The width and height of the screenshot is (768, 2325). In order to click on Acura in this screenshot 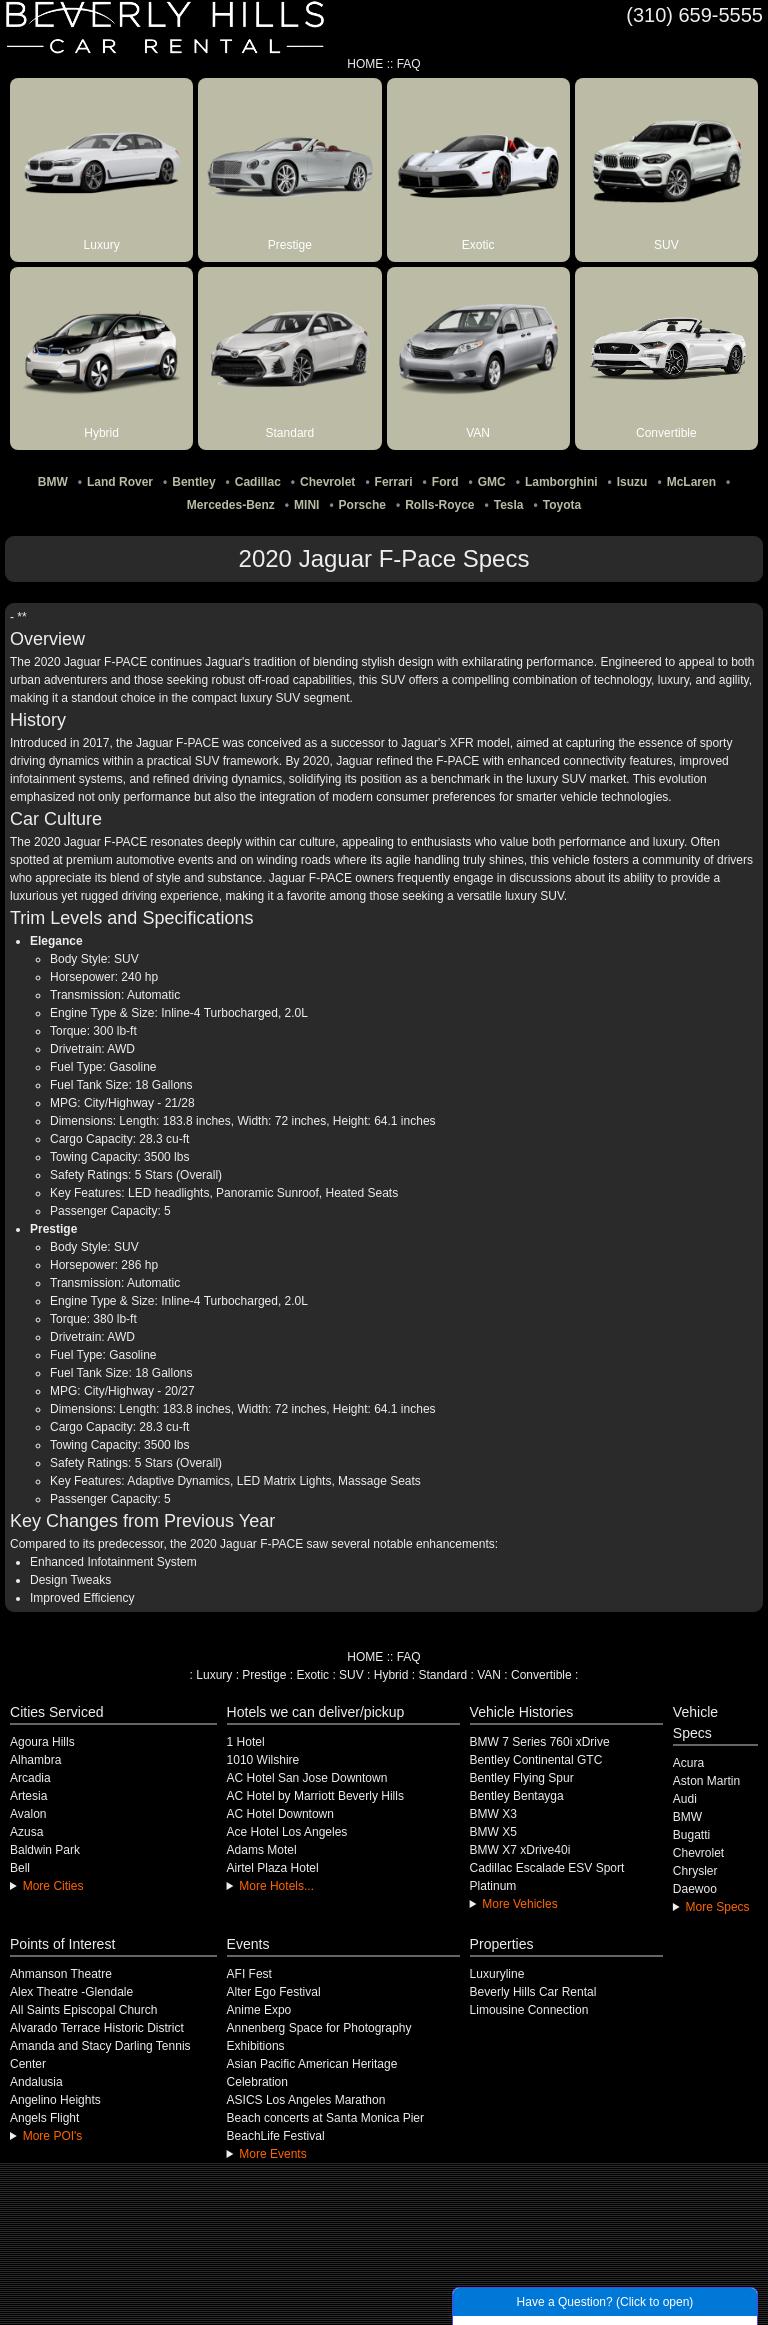, I will do `click(688, 1763)`.